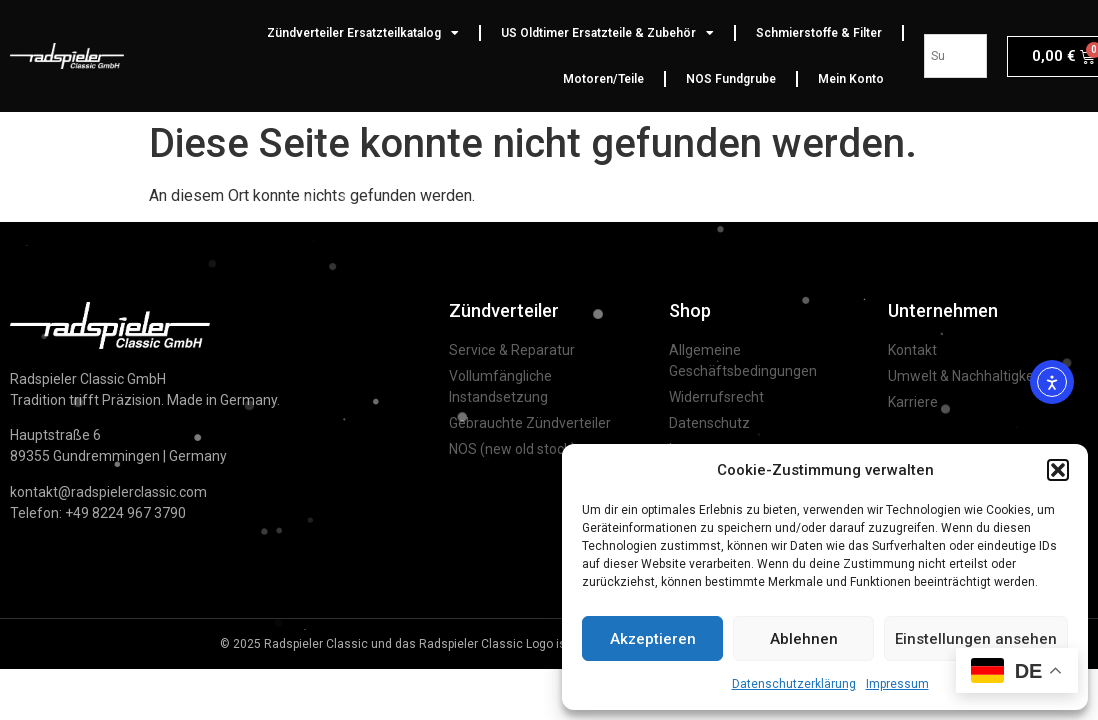 Image resolution: width=1098 pixels, height=720 pixels. I want to click on [button], so click(1058, 470).